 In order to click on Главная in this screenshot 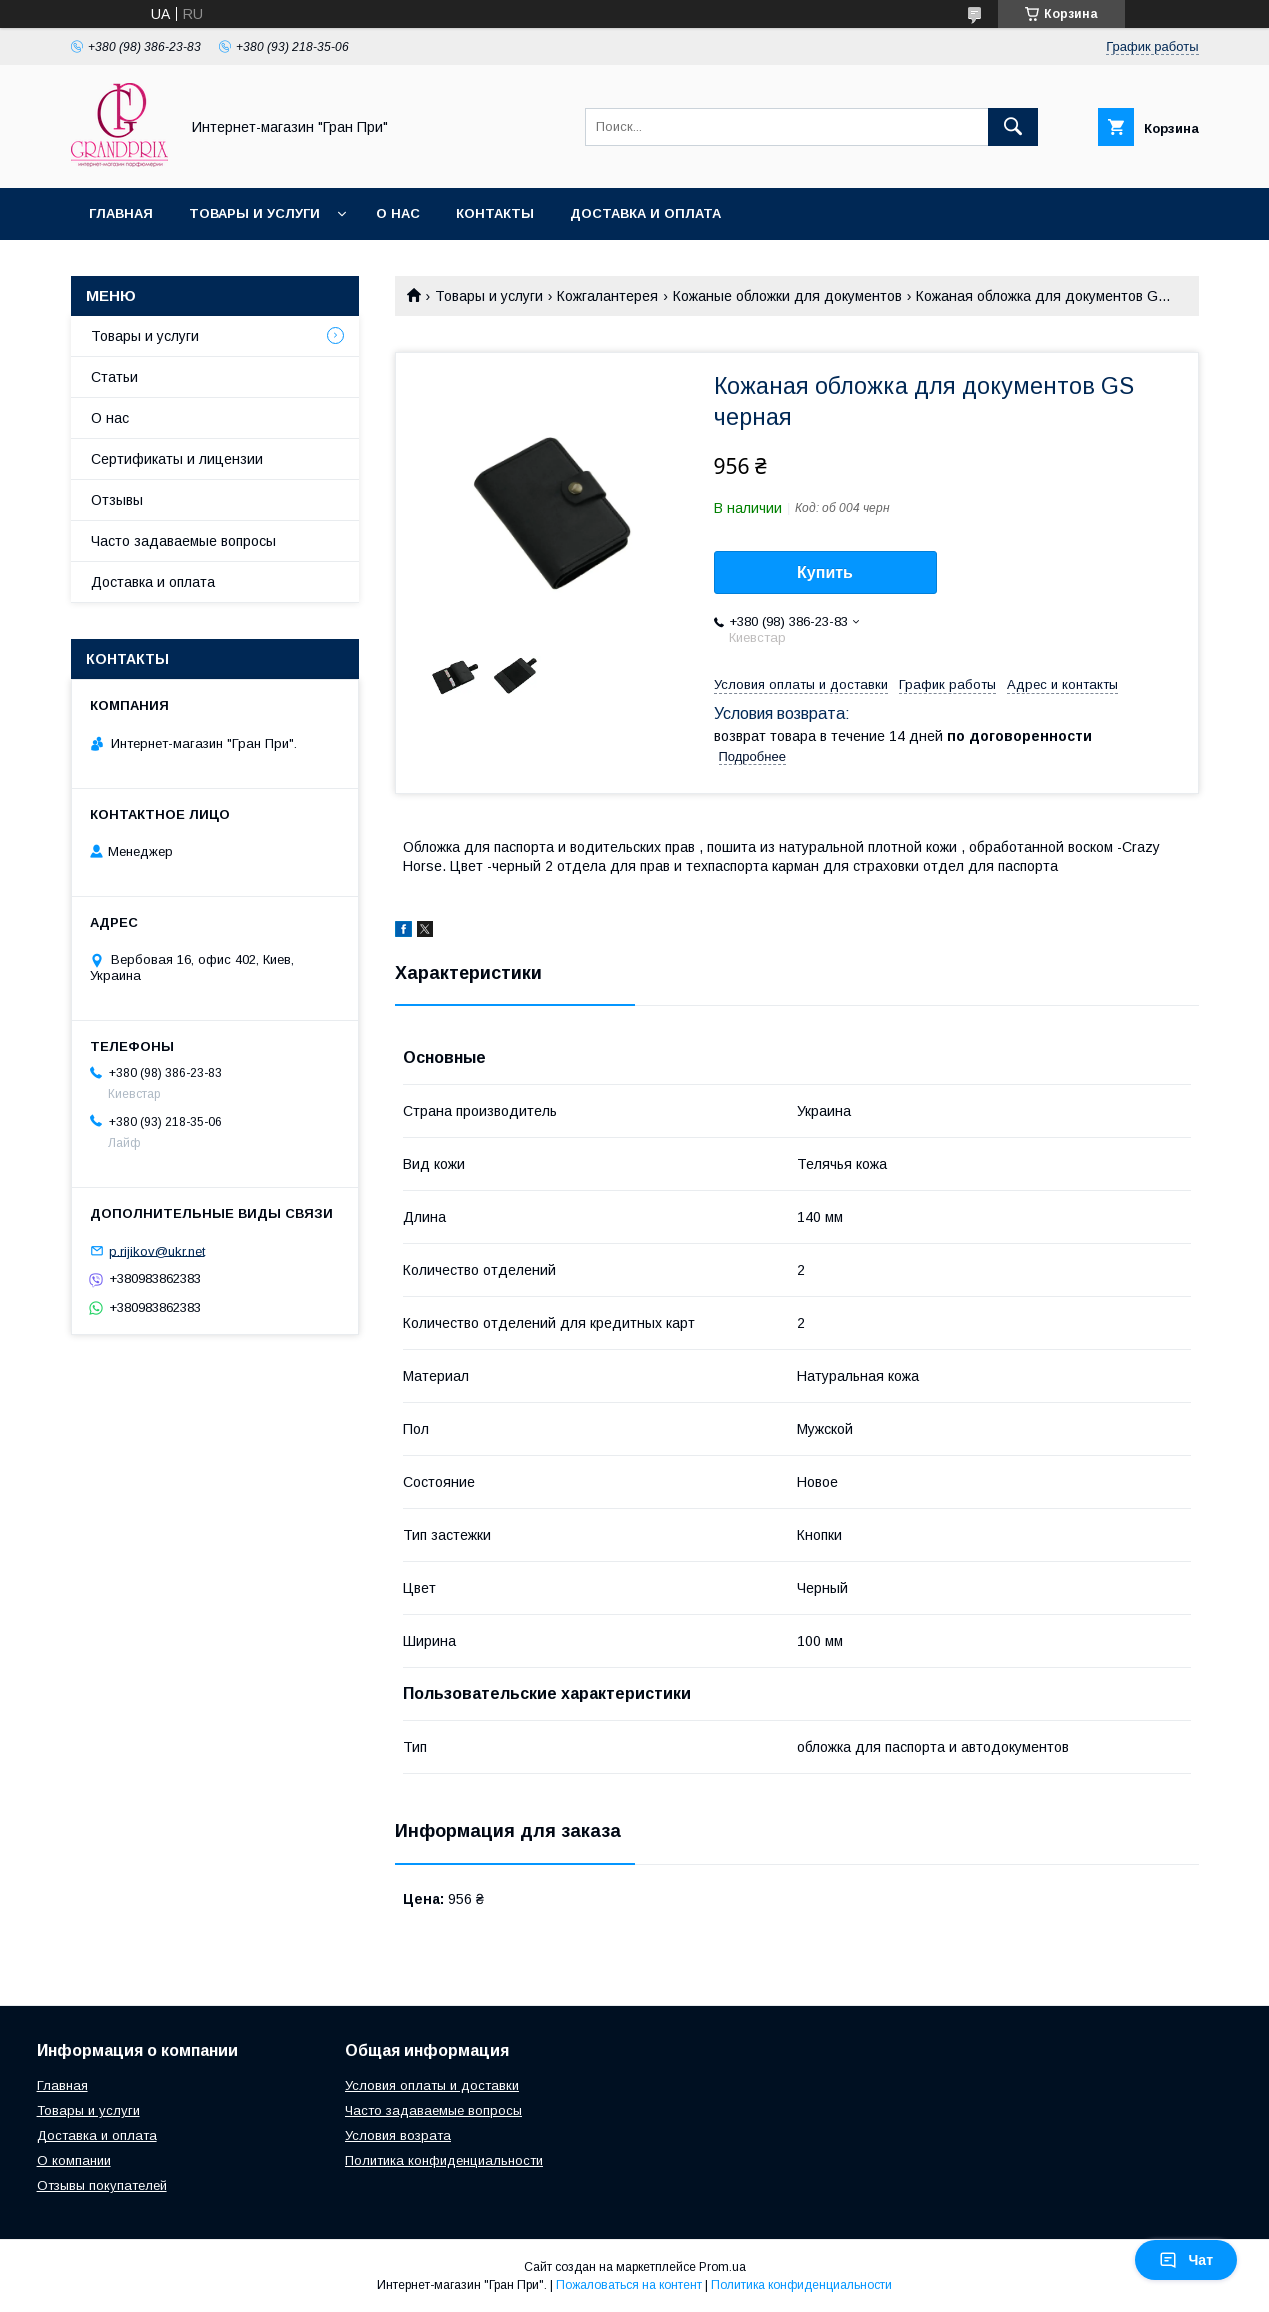, I will do `click(121, 213)`.